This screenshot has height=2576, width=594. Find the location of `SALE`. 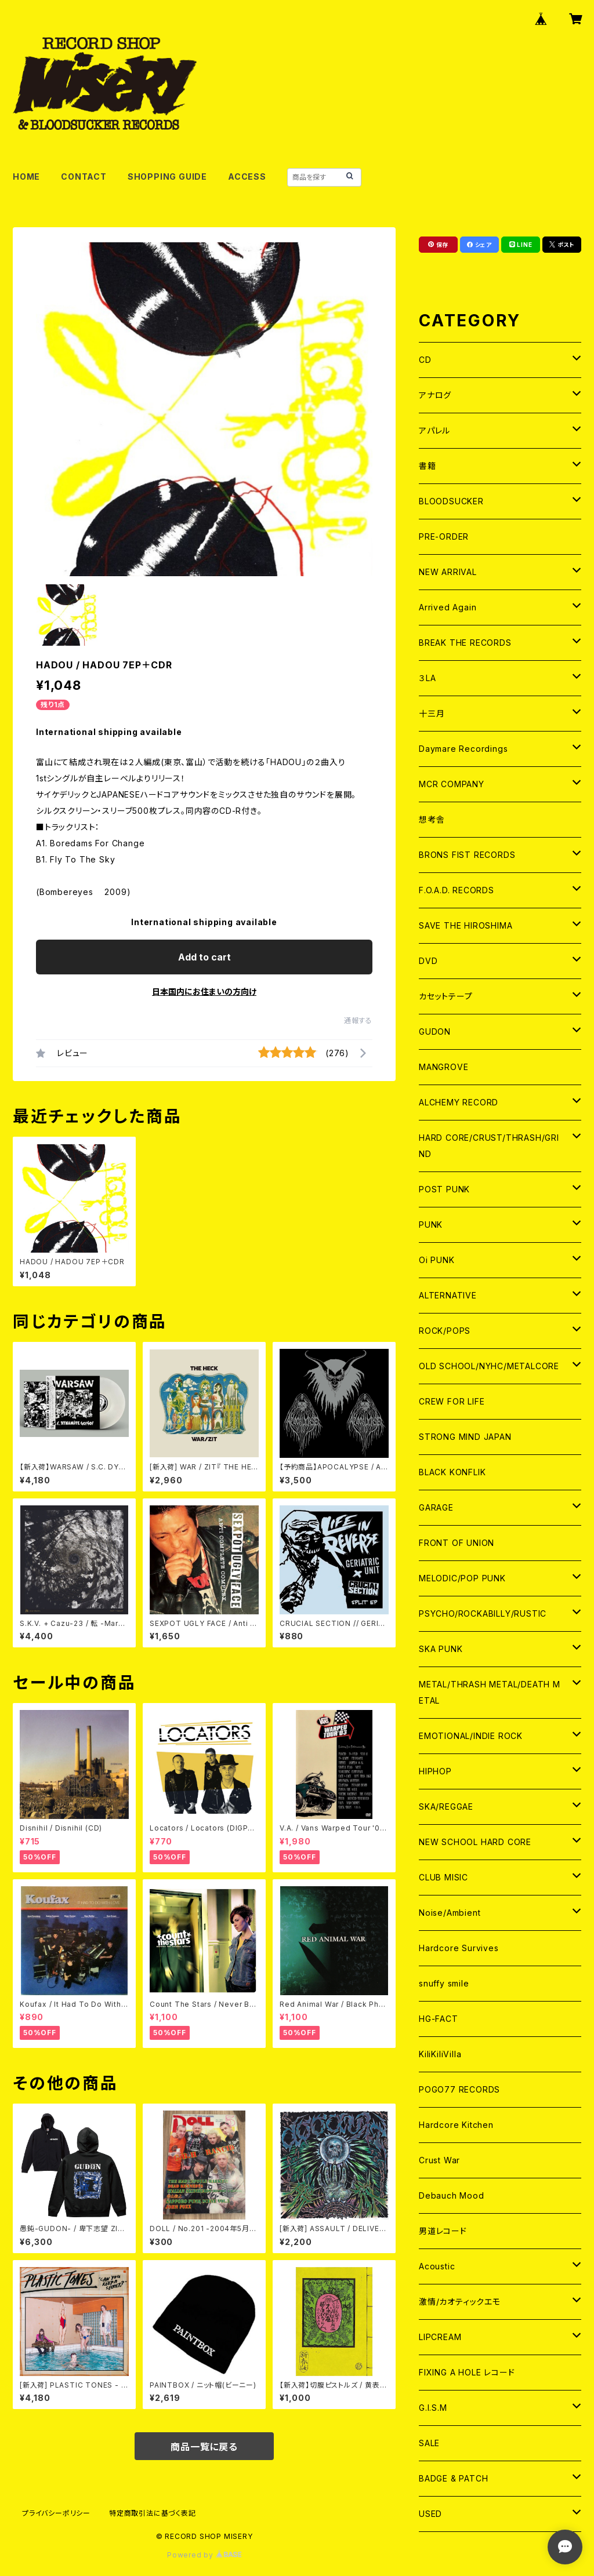

SALE is located at coordinates (429, 2443).